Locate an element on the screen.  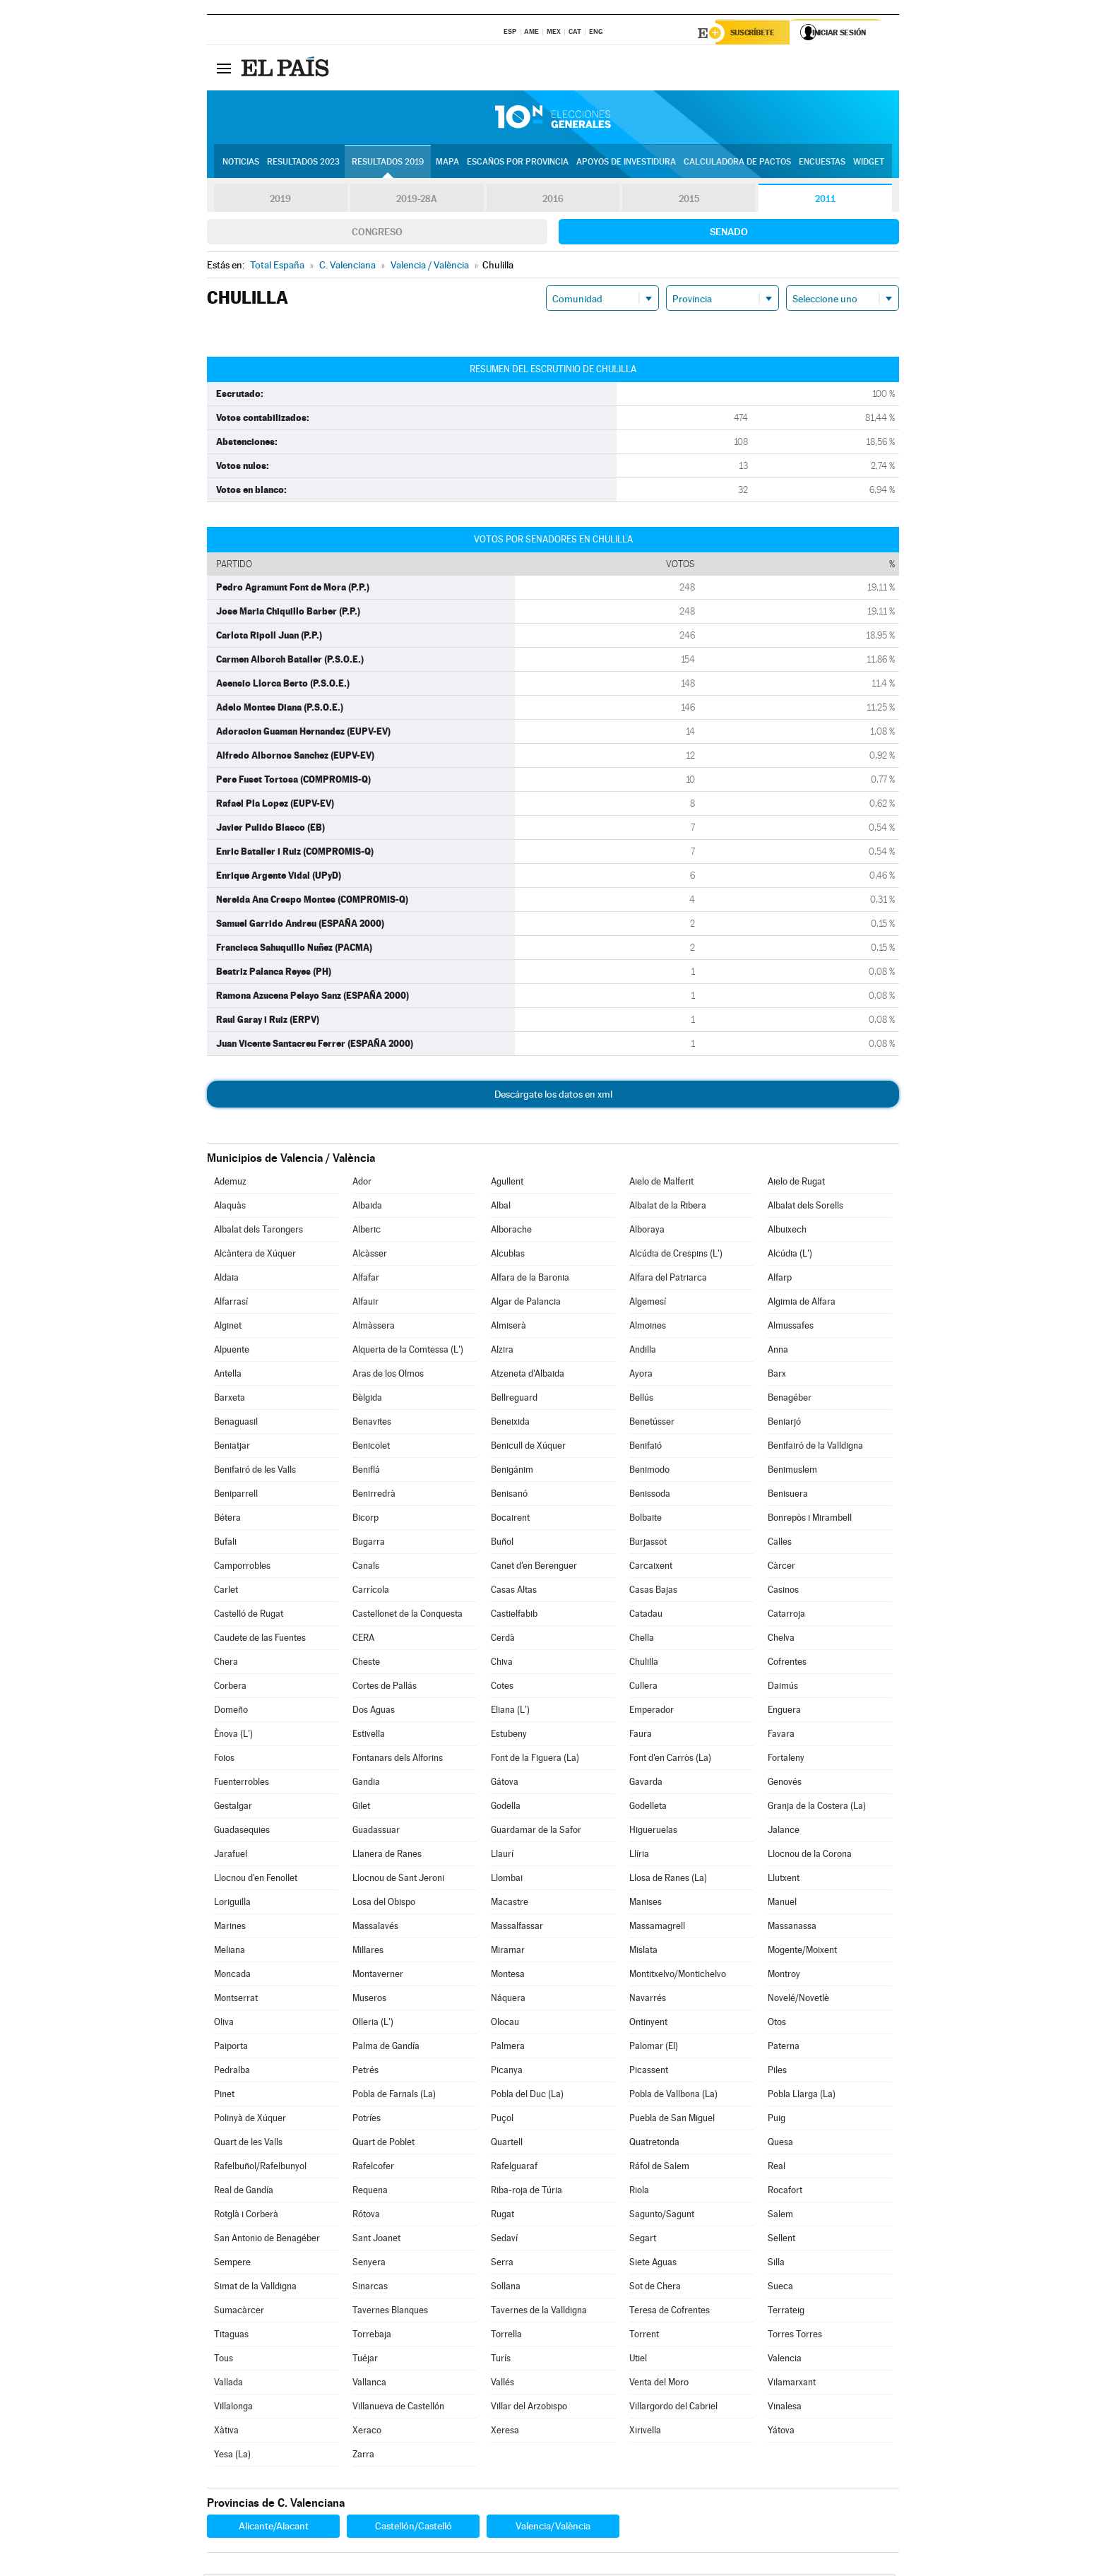
Benetússer is located at coordinates (651, 1423).